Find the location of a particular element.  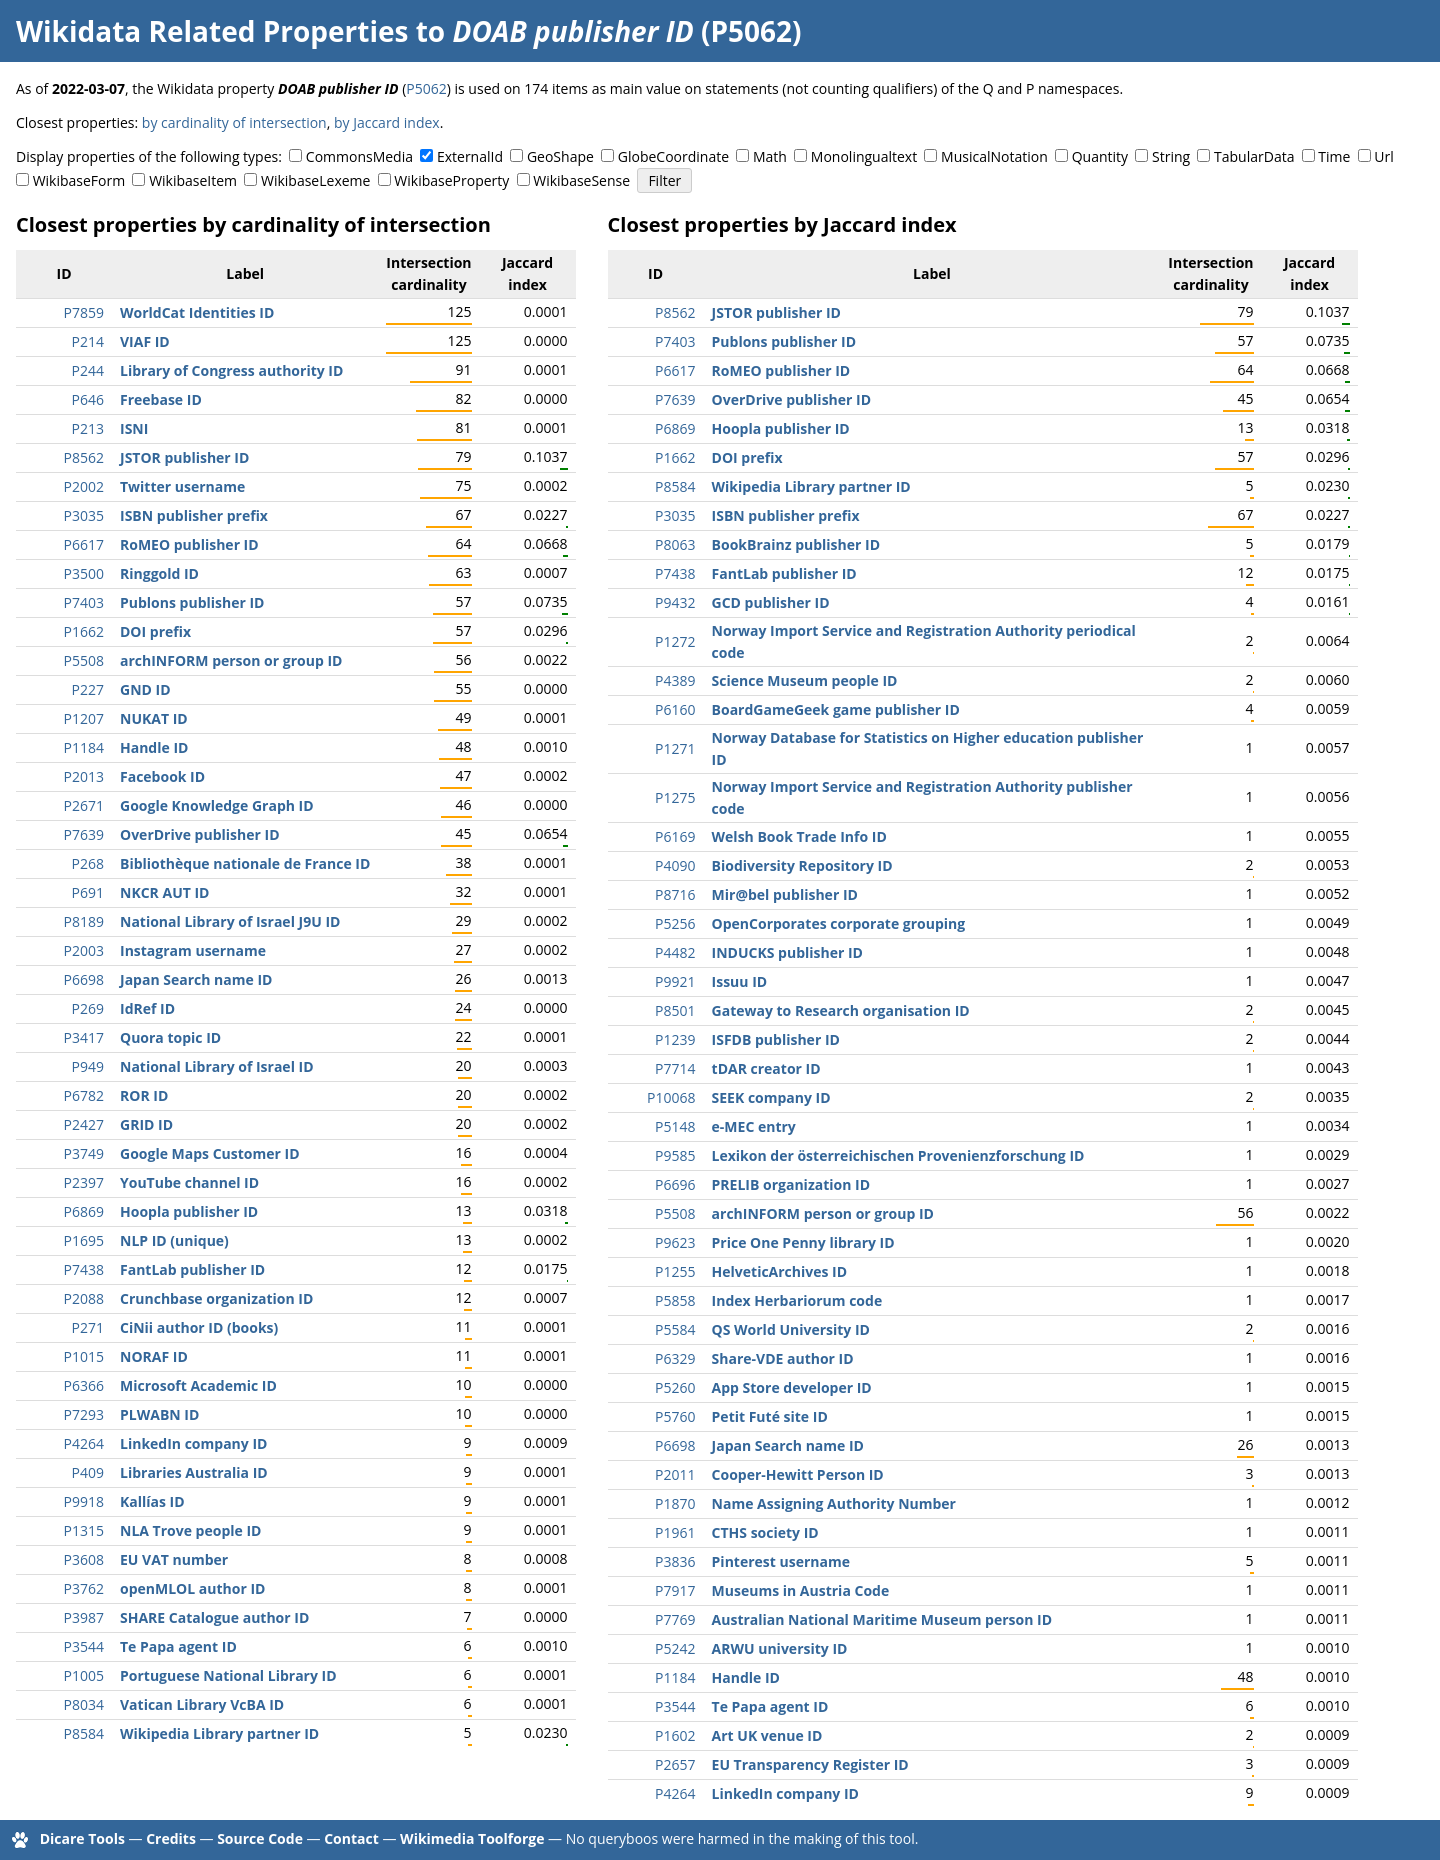

e-MEC entry is located at coordinates (754, 1126).